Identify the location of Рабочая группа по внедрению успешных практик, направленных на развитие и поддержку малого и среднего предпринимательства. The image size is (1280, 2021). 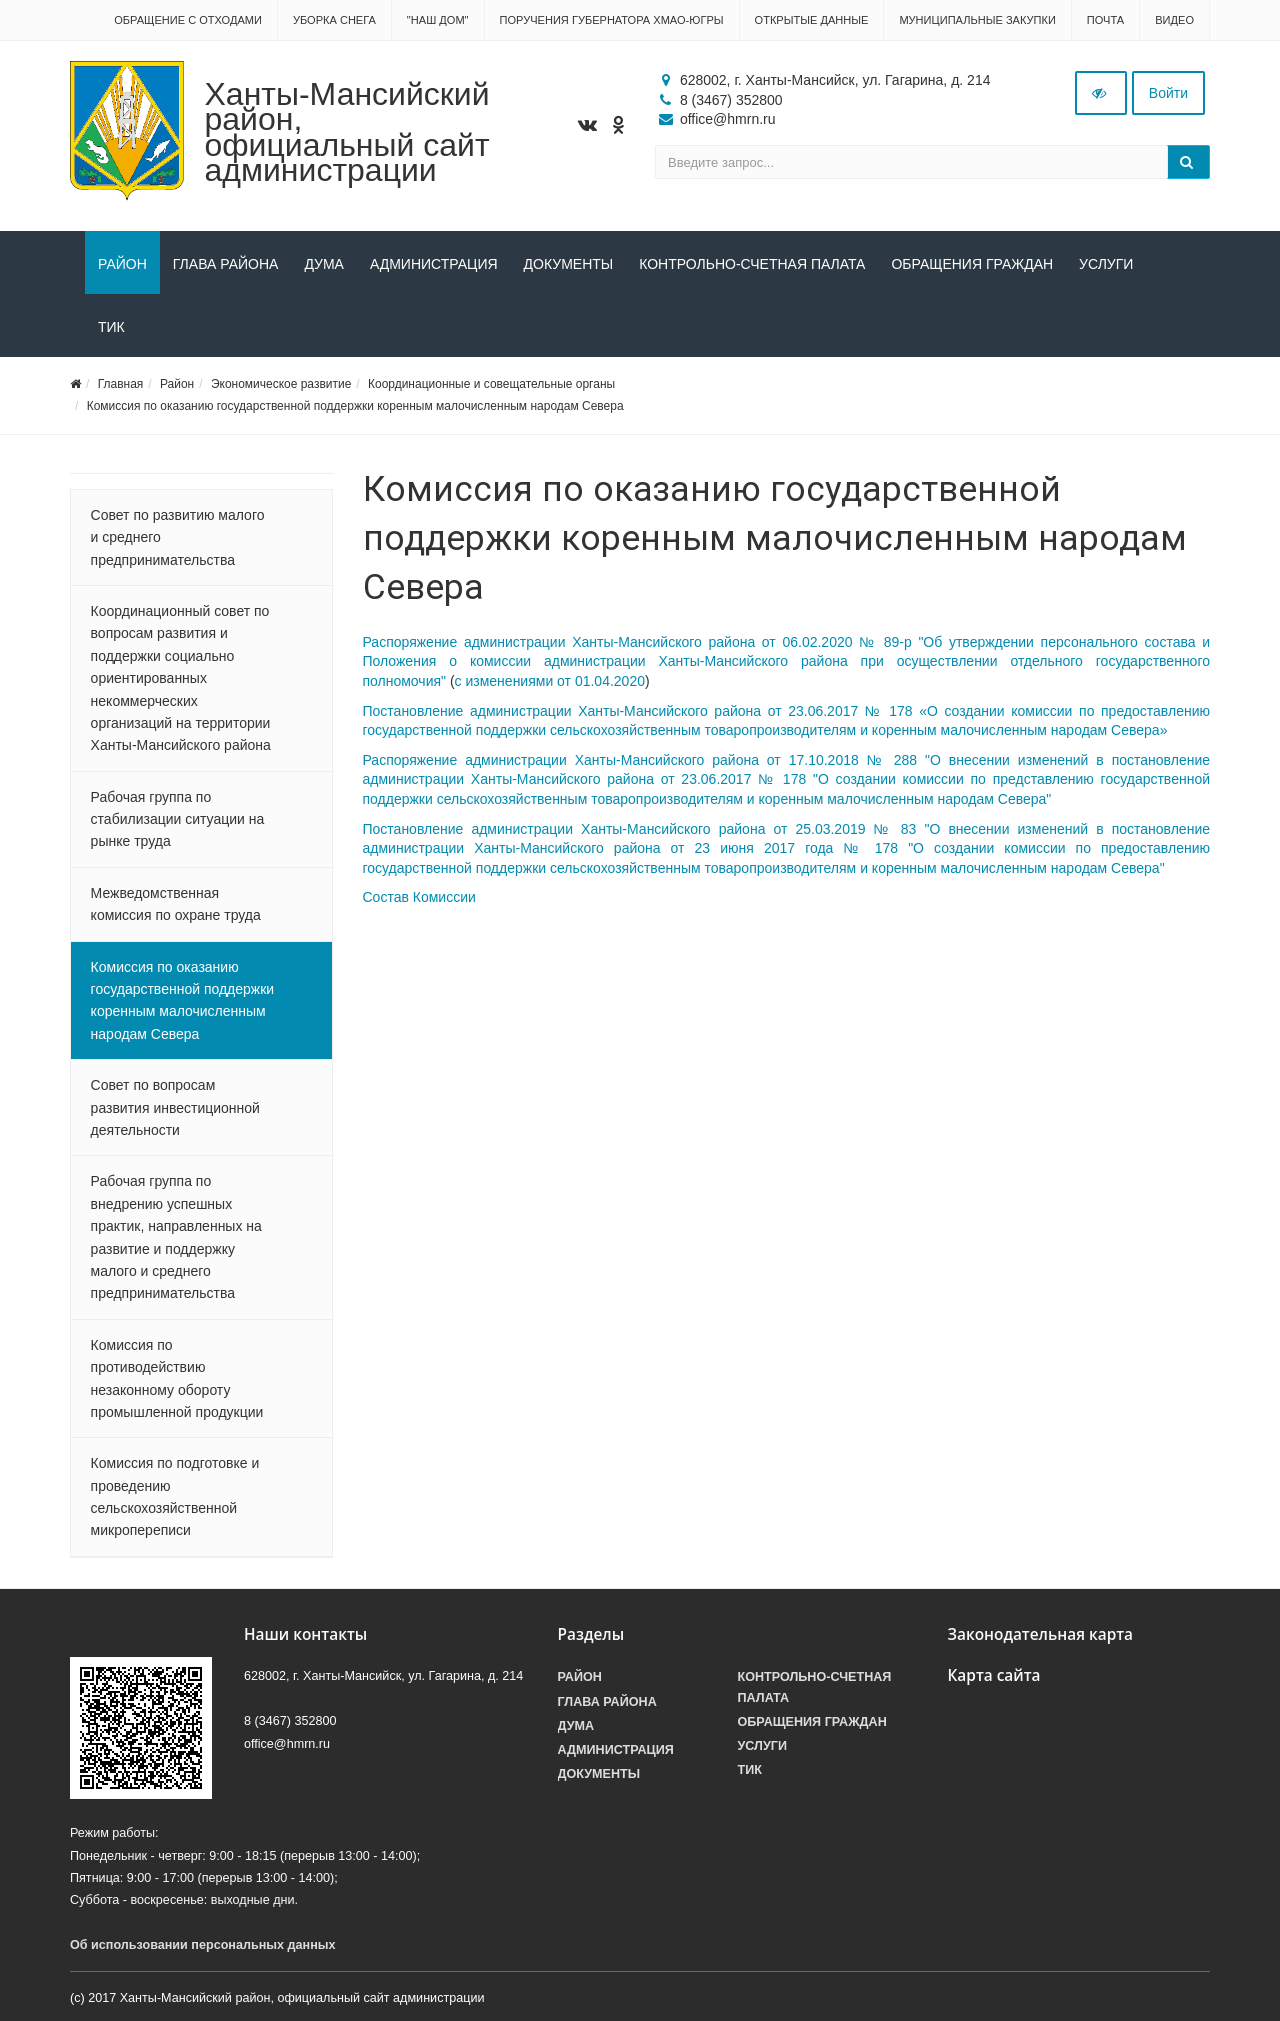
(176, 1237).